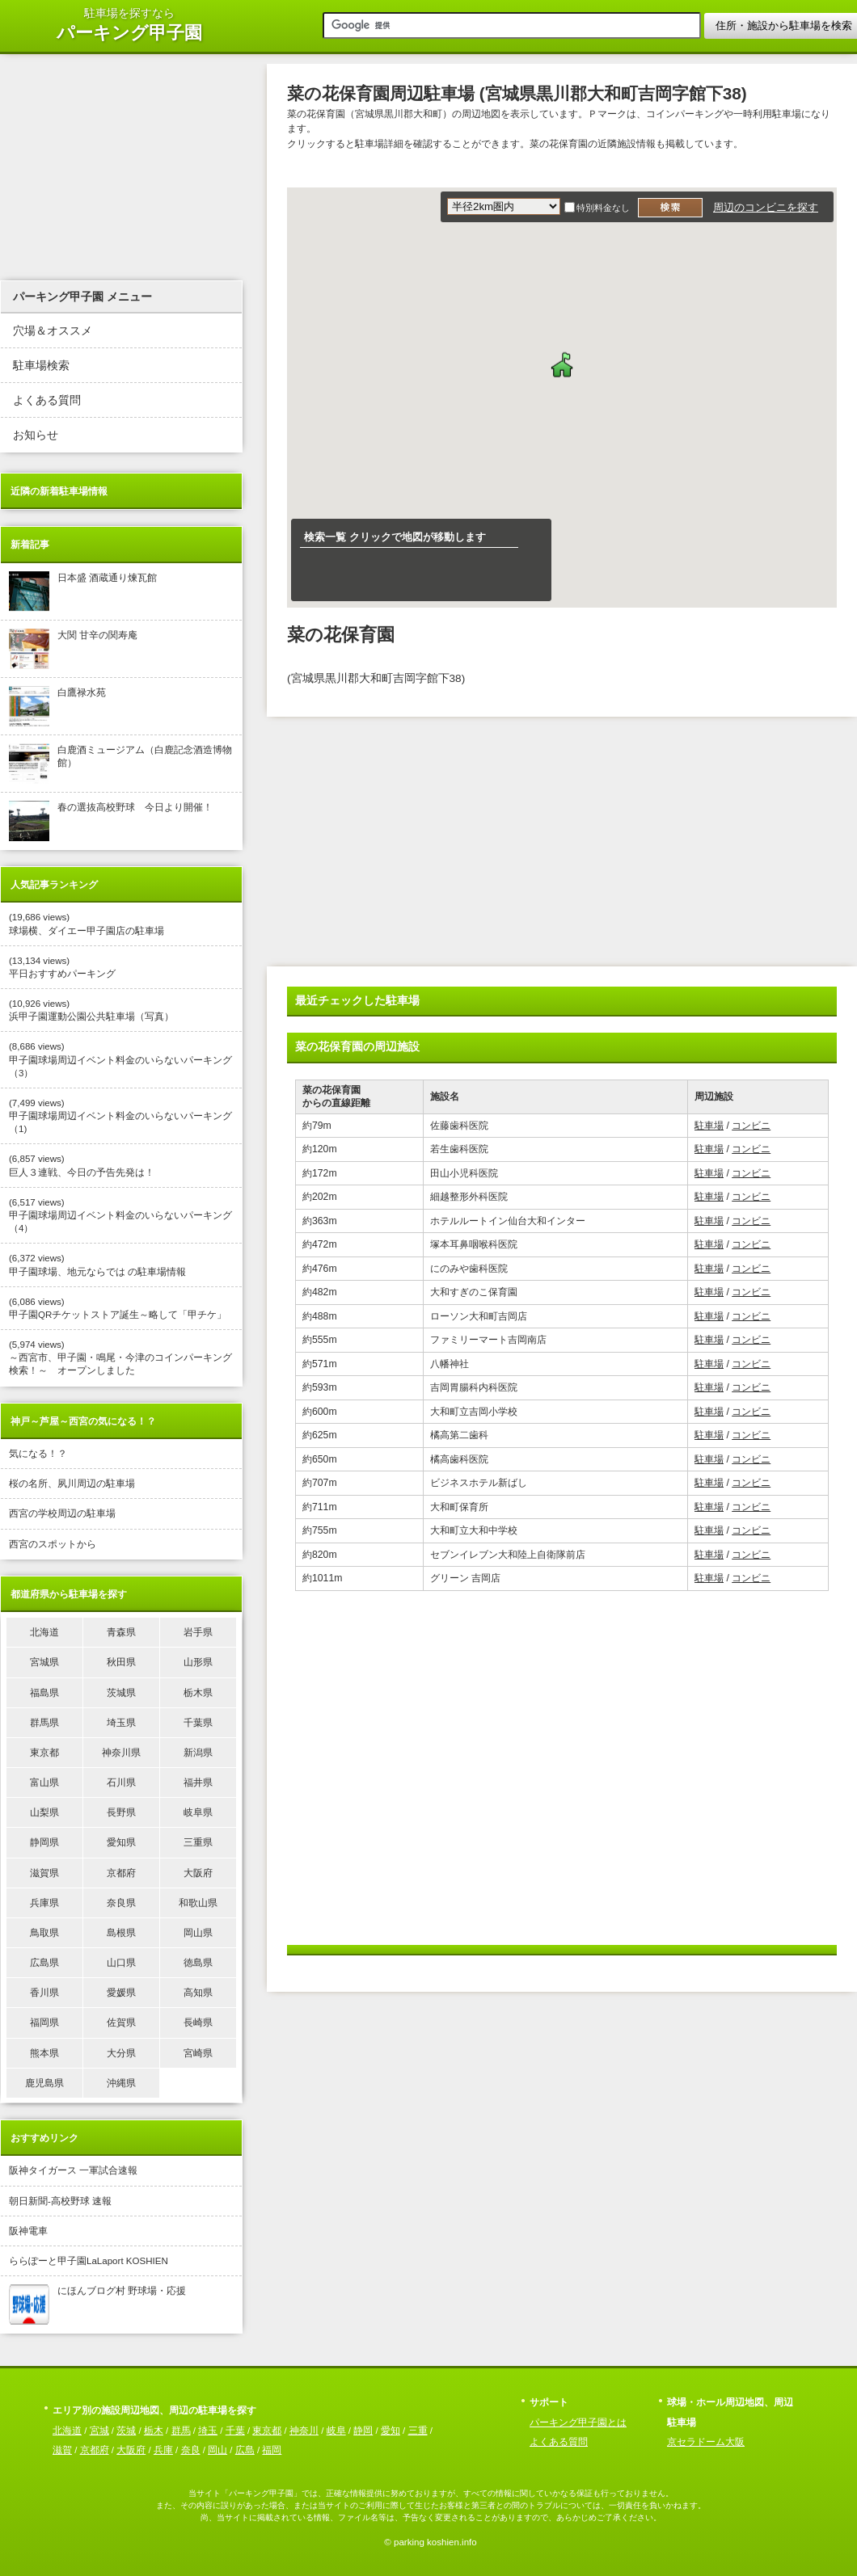 This screenshot has width=857, height=2576. I want to click on 静岡, so click(363, 2430).